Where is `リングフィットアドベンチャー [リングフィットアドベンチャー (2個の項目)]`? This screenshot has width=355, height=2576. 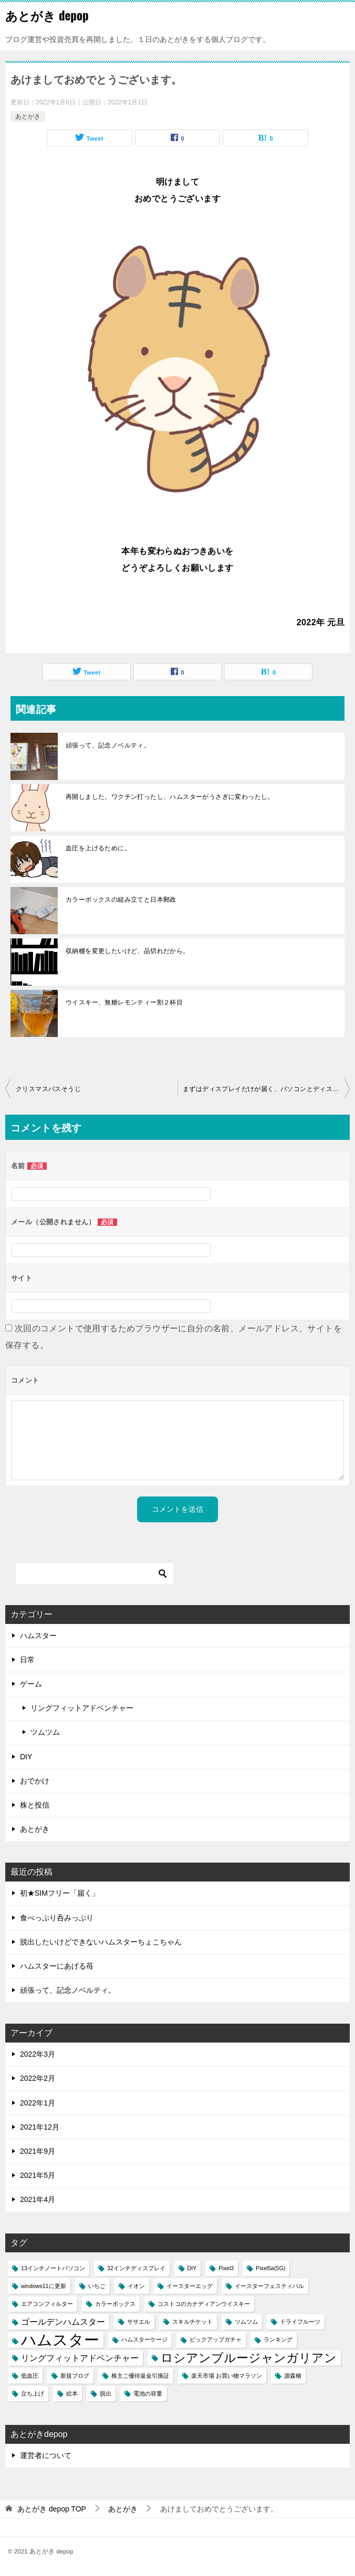
リングフィットアドベンチャー [リングフィットアドベンチャー (2個の項目)] is located at coordinates (80, 2358).